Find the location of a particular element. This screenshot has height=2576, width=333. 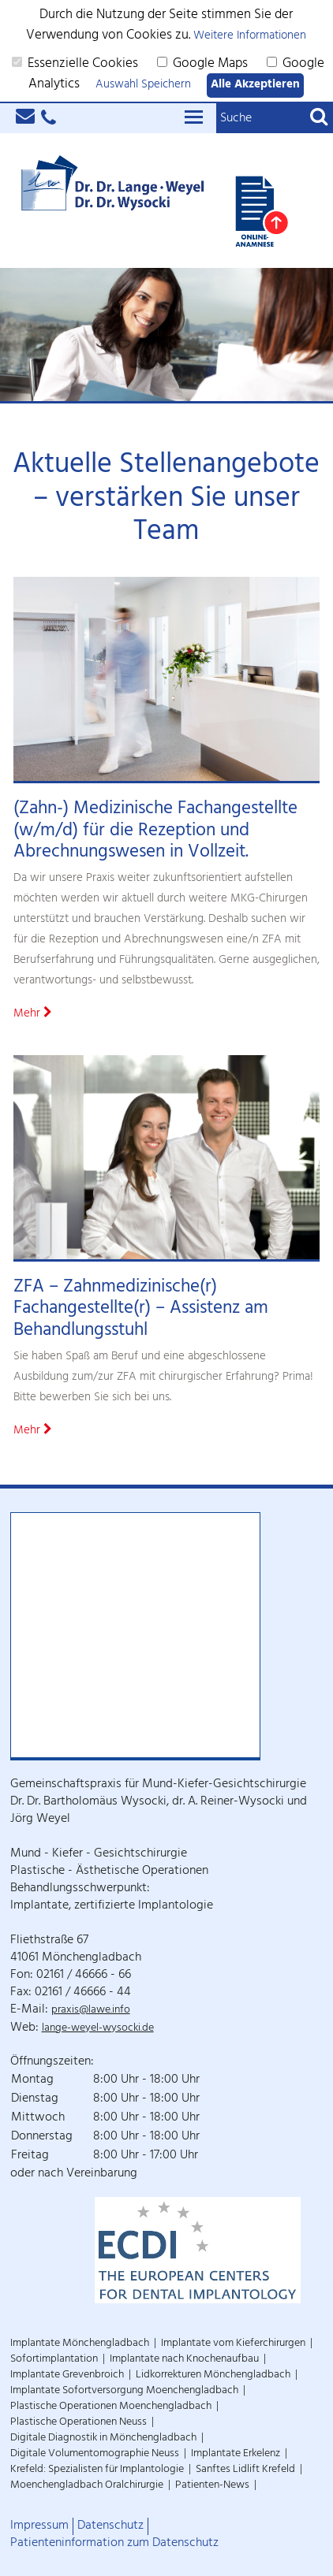

Digitale Diagnostik in Mönchengladbach is located at coordinates (103, 2438).